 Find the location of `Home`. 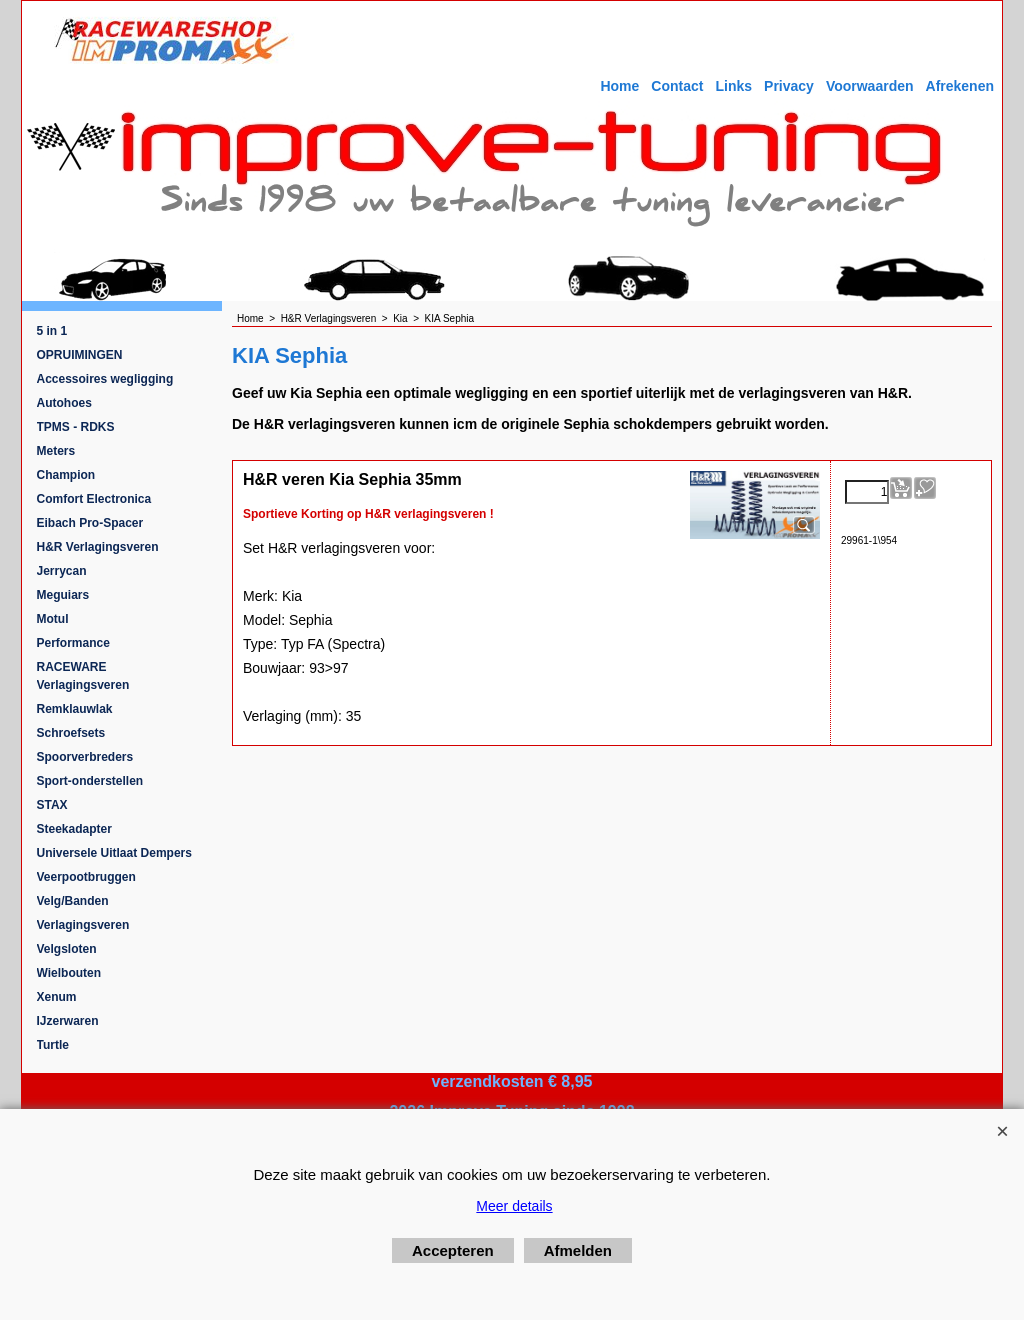

Home is located at coordinates (619, 86).